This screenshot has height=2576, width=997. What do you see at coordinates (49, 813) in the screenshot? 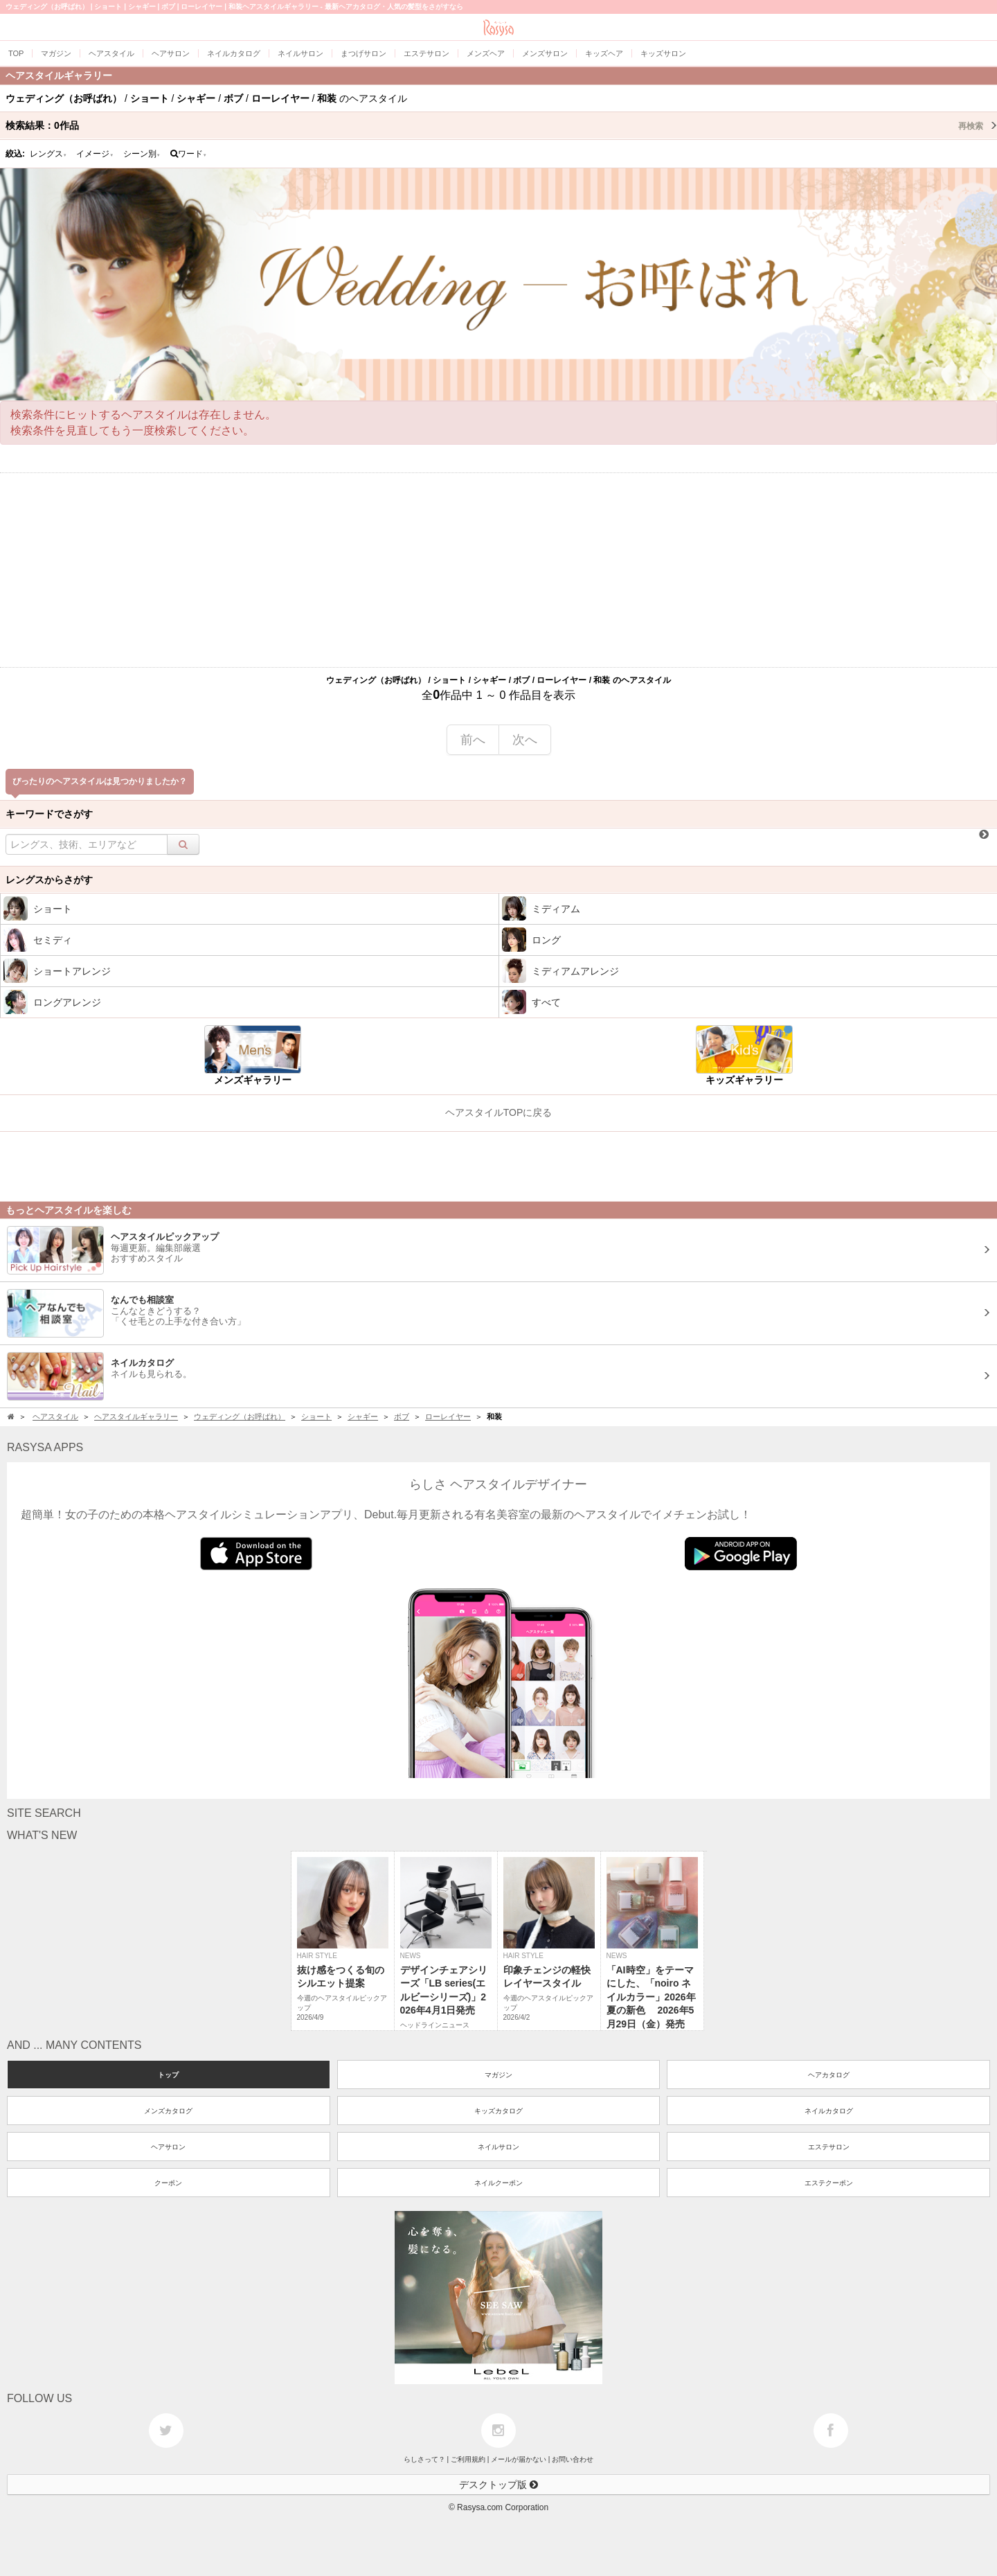
I see `キーワードでさがす` at bounding box center [49, 813].